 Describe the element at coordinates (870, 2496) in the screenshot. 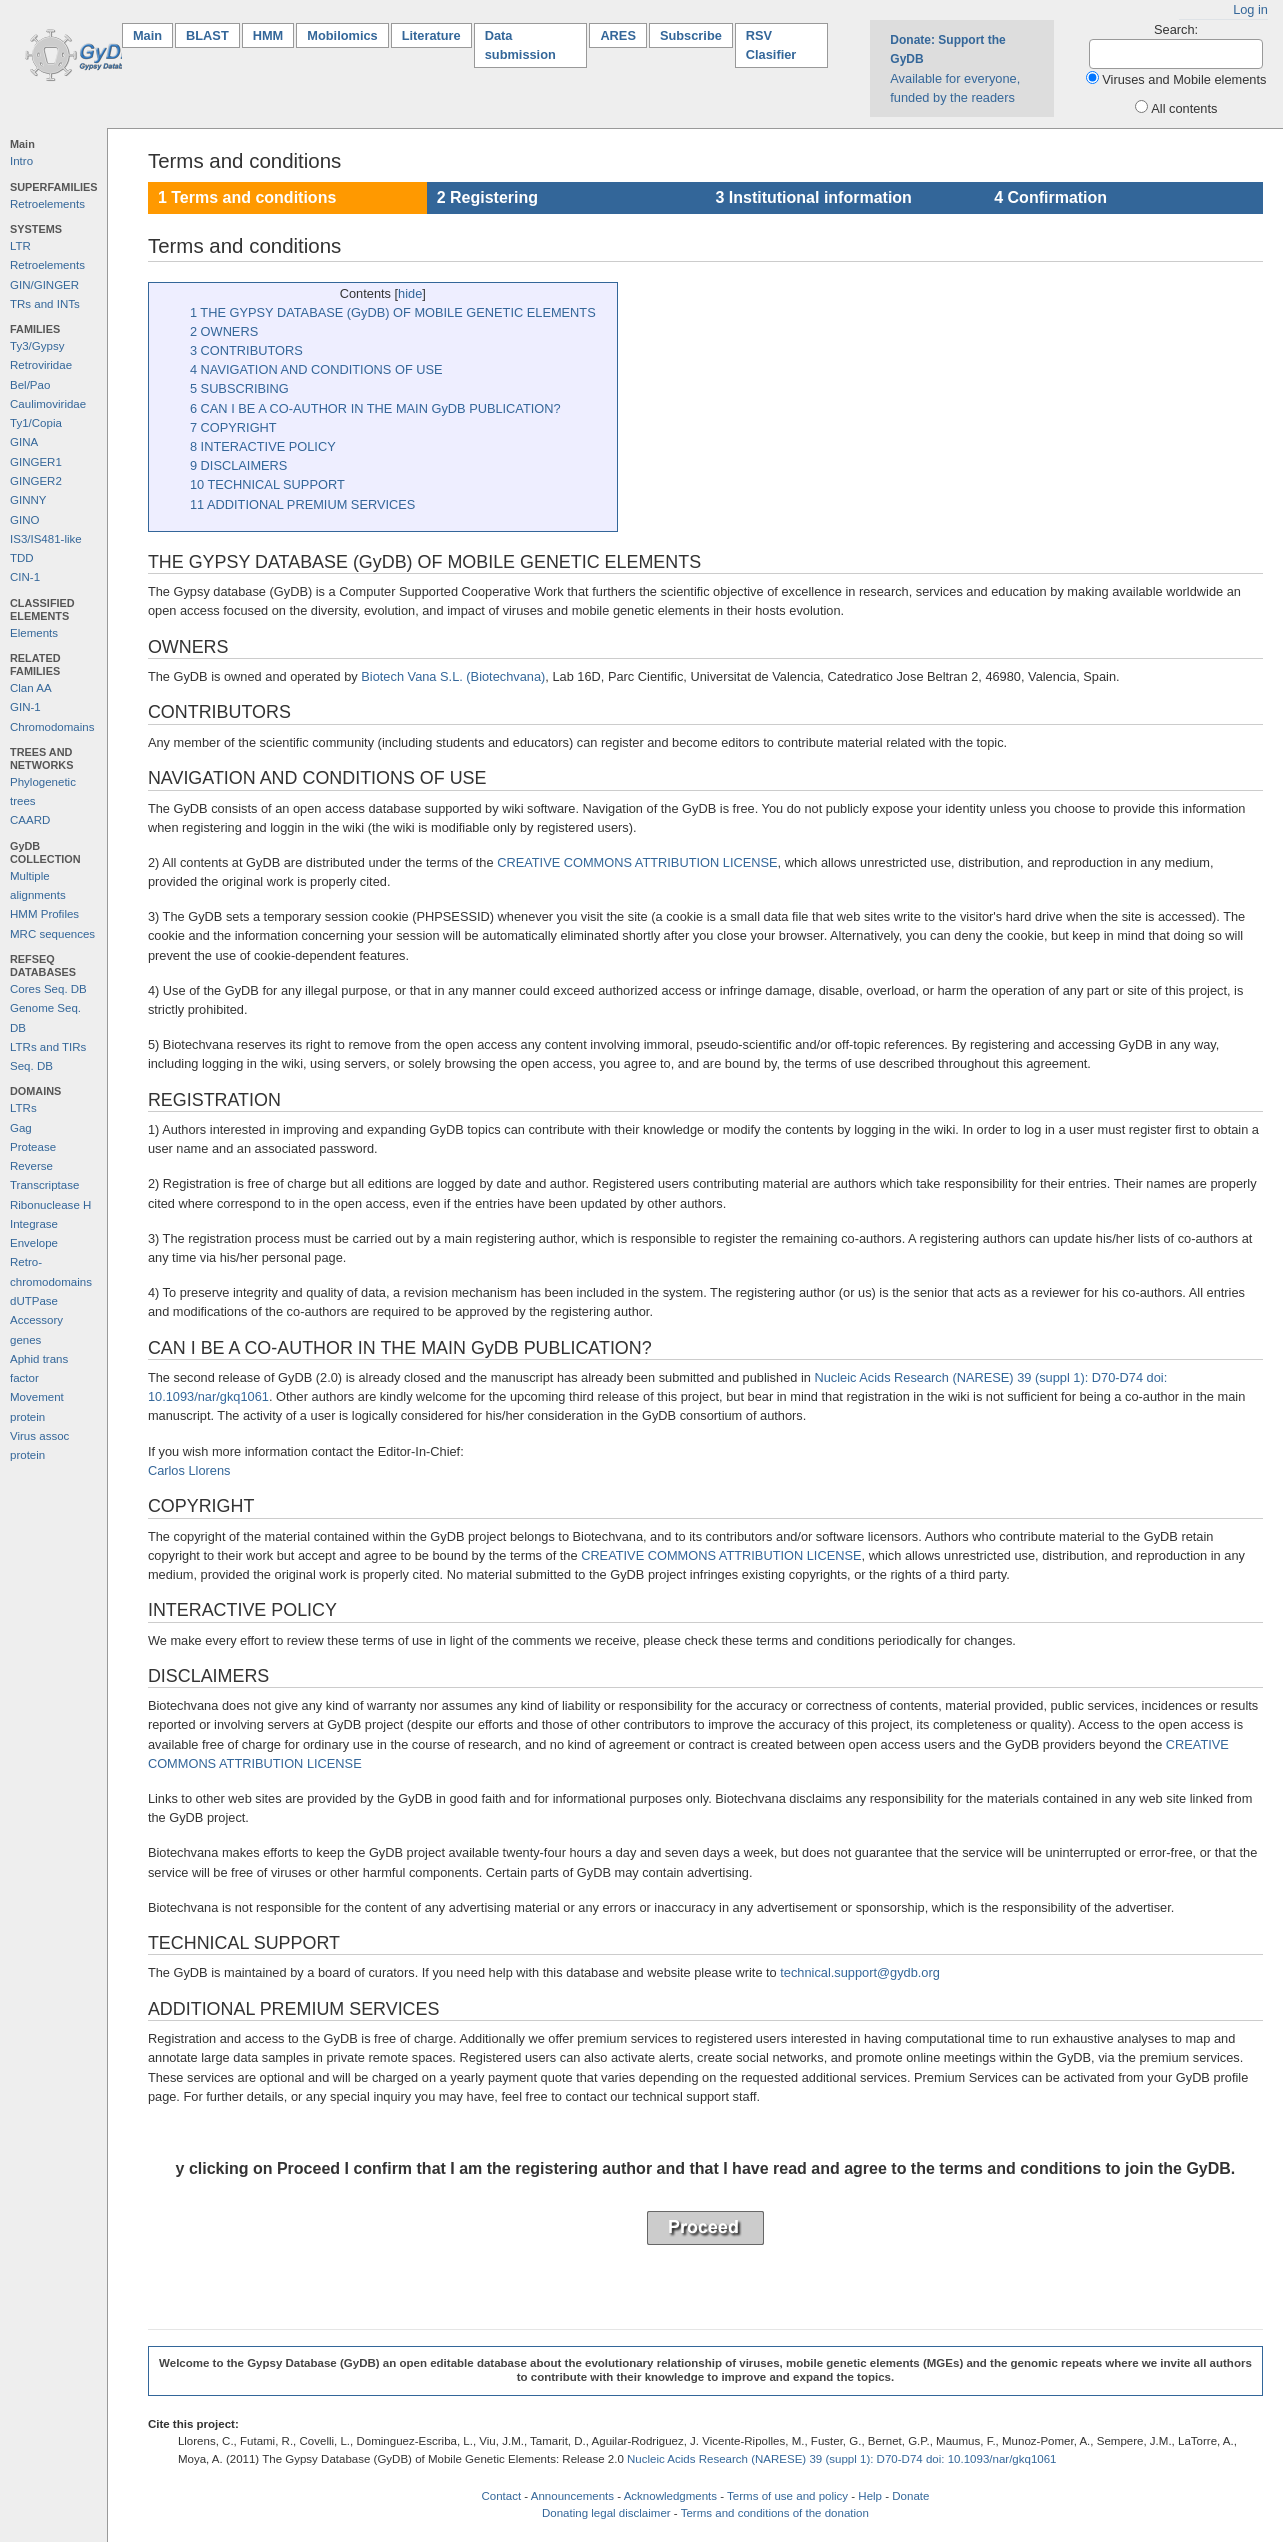

I see `Help` at that location.